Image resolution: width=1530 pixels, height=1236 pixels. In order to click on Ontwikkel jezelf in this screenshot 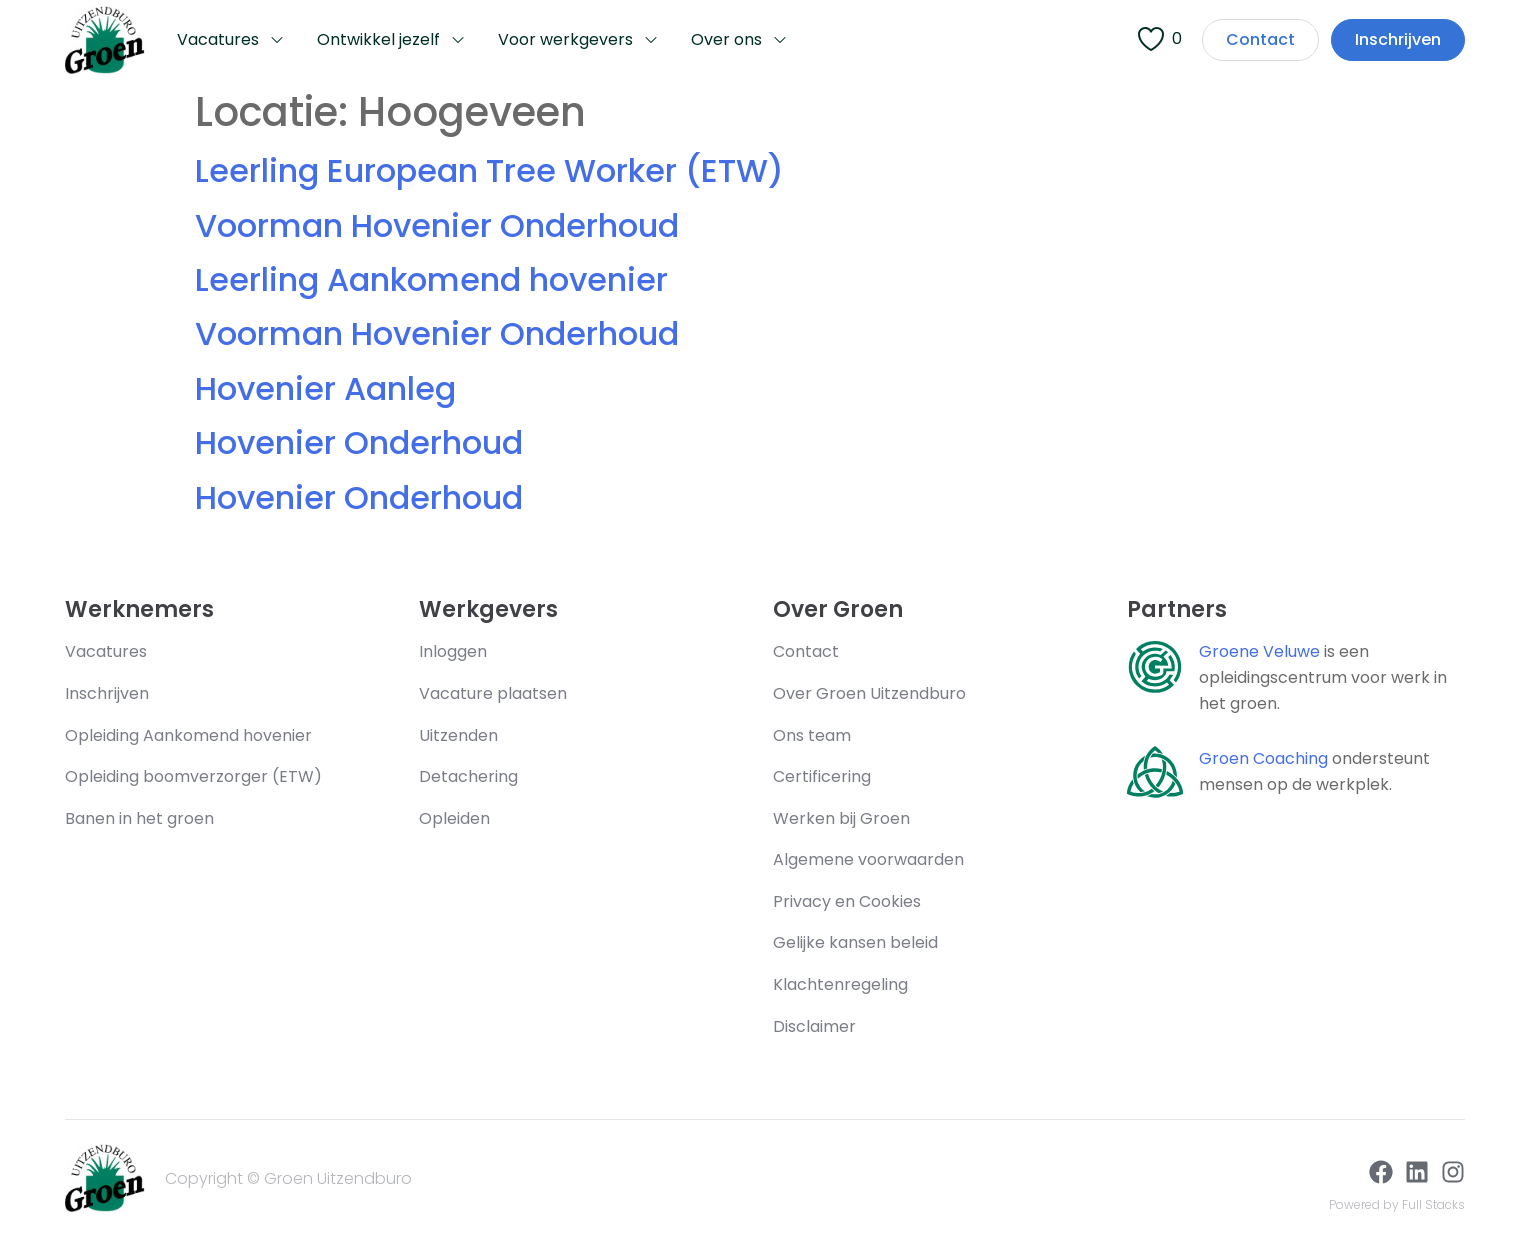, I will do `click(391, 40)`.